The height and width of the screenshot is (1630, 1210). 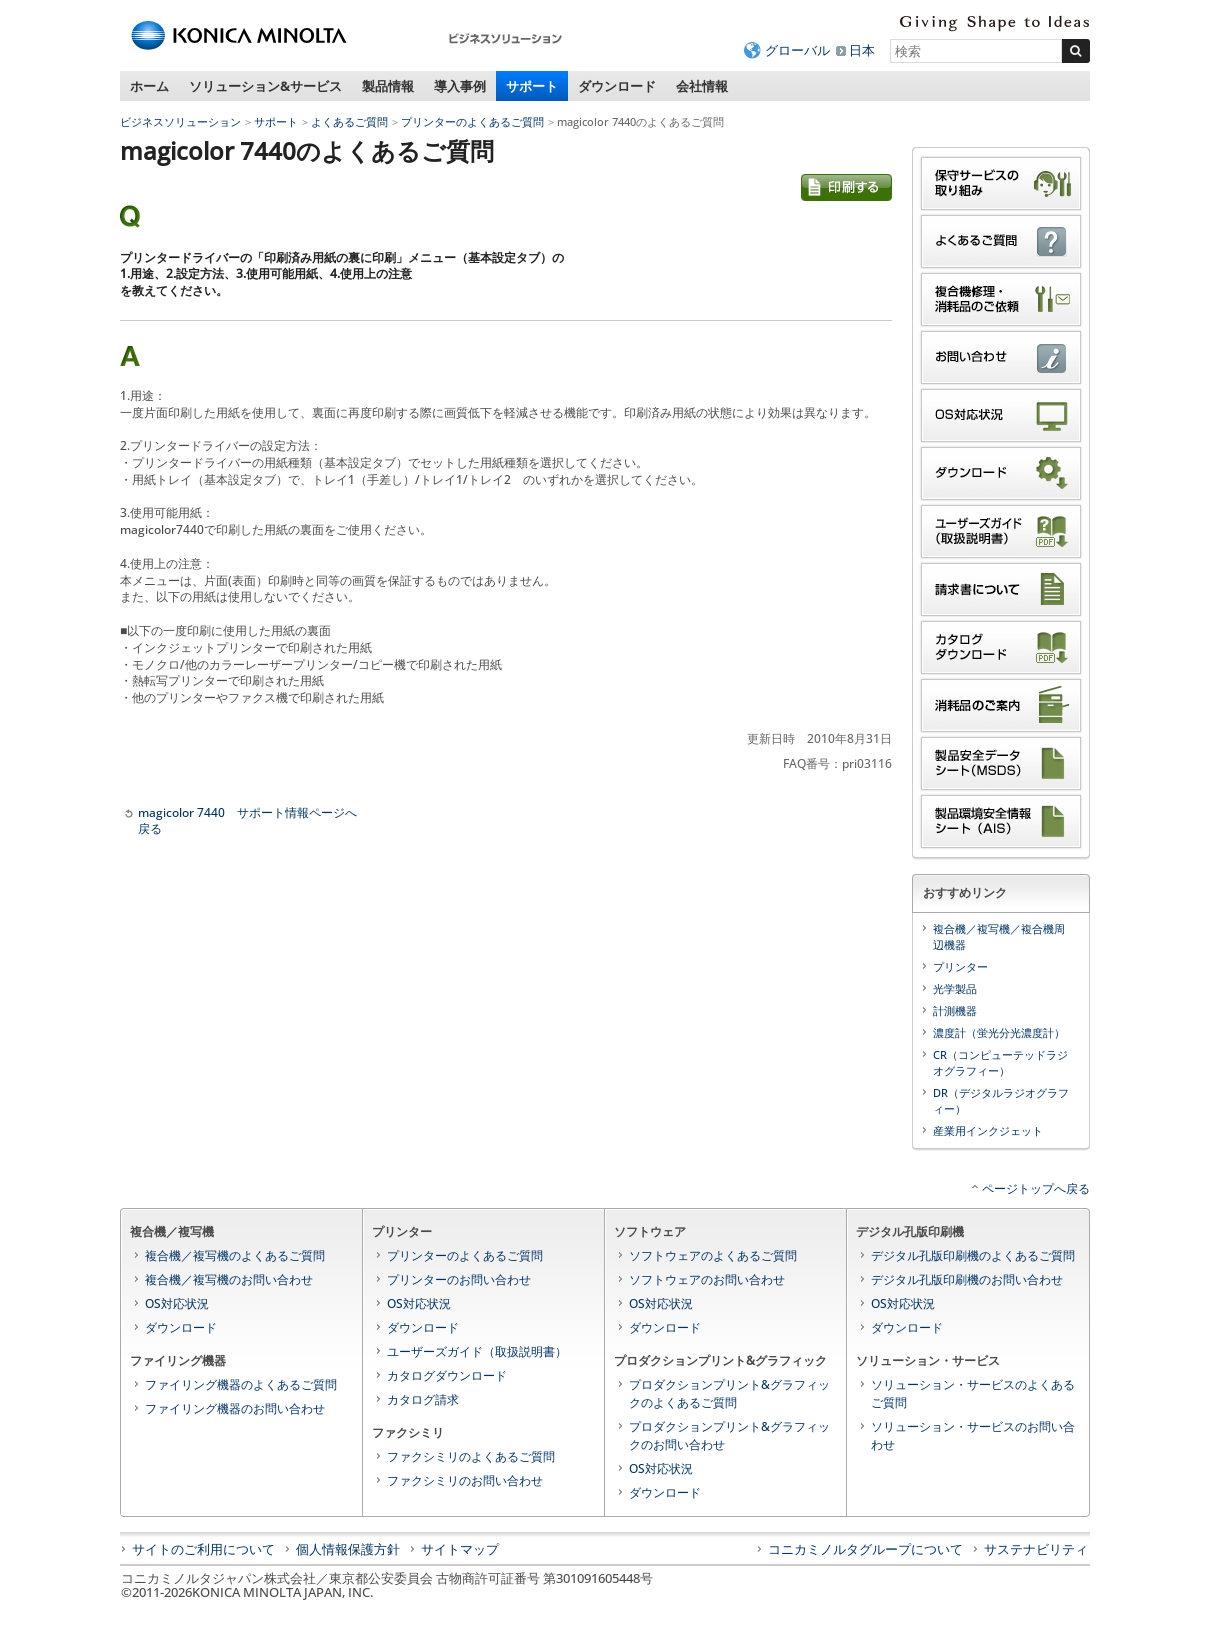 I want to click on サポート, so click(x=532, y=86).